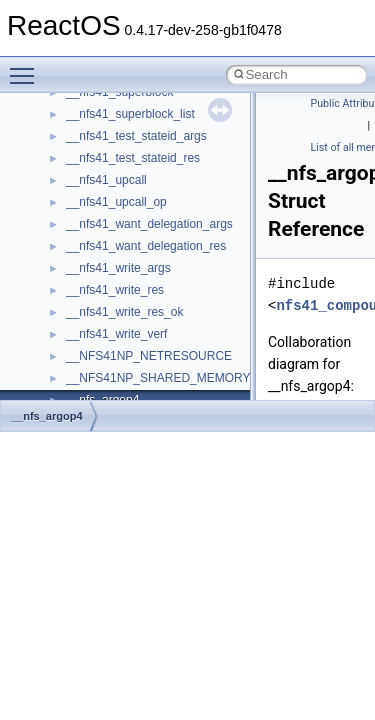  What do you see at coordinates (116, 202) in the screenshot?
I see `__nfs41_upcall_op` at bounding box center [116, 202].